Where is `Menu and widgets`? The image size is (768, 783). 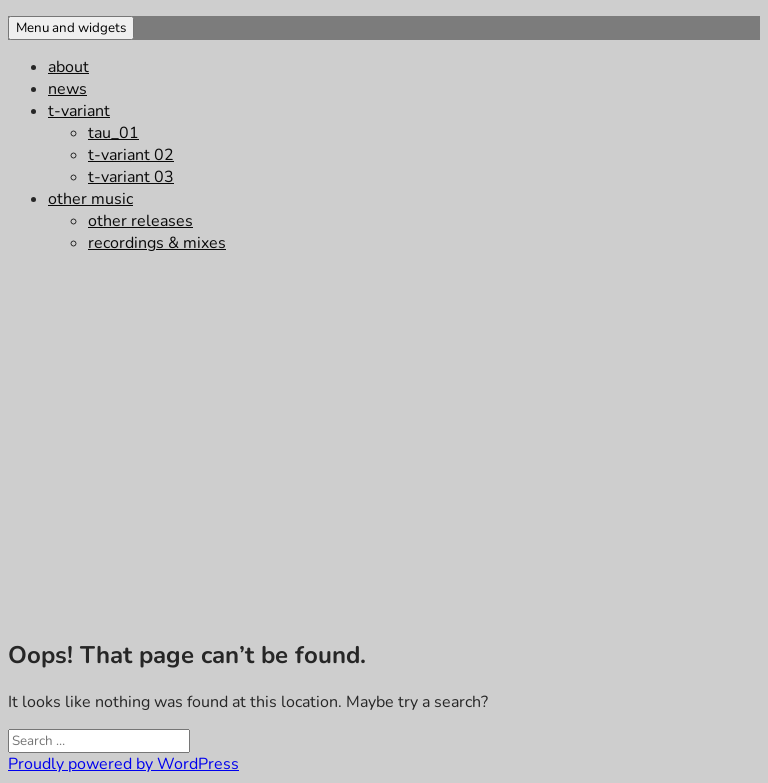
Menu and widgets is located at coordinates (71, 28).